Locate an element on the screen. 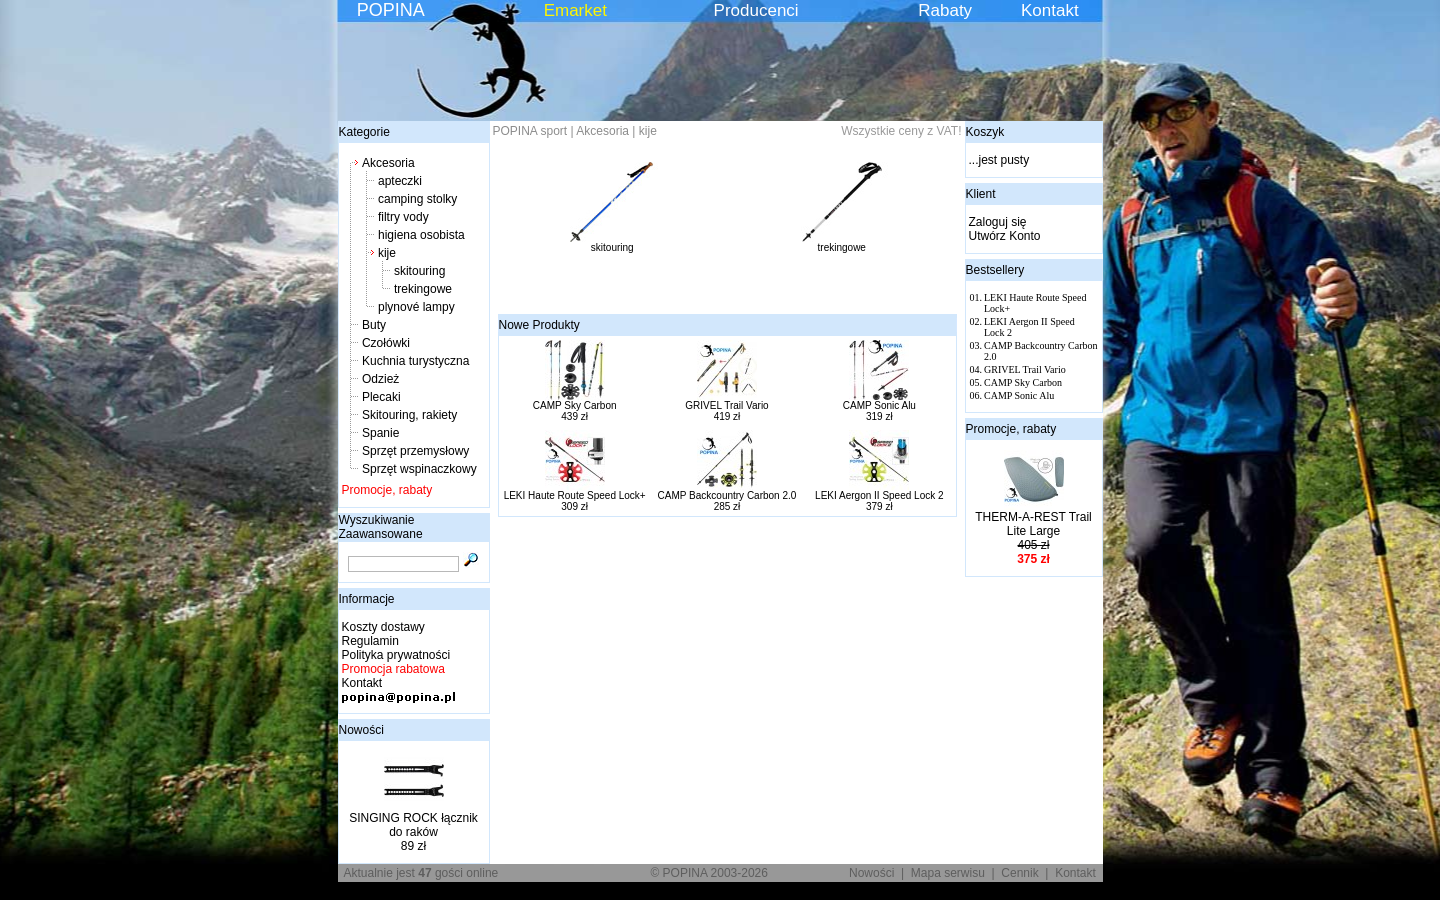  Kuchnia turystyczna is located at coordinates (415, 361).